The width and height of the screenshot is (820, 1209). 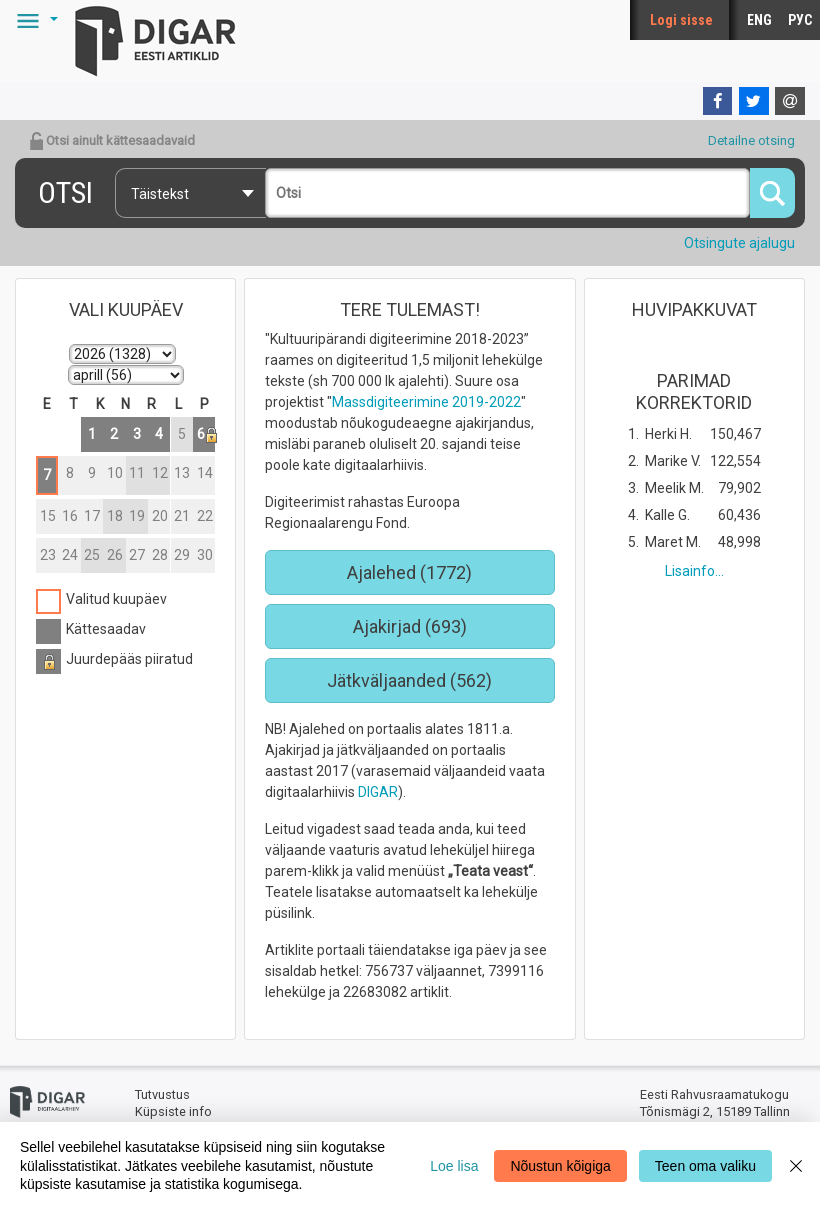 What do you see at coordinates (705, 1166) in the screenshot?
I see `Teen oma valiku` at bounding box center [705, 1166].